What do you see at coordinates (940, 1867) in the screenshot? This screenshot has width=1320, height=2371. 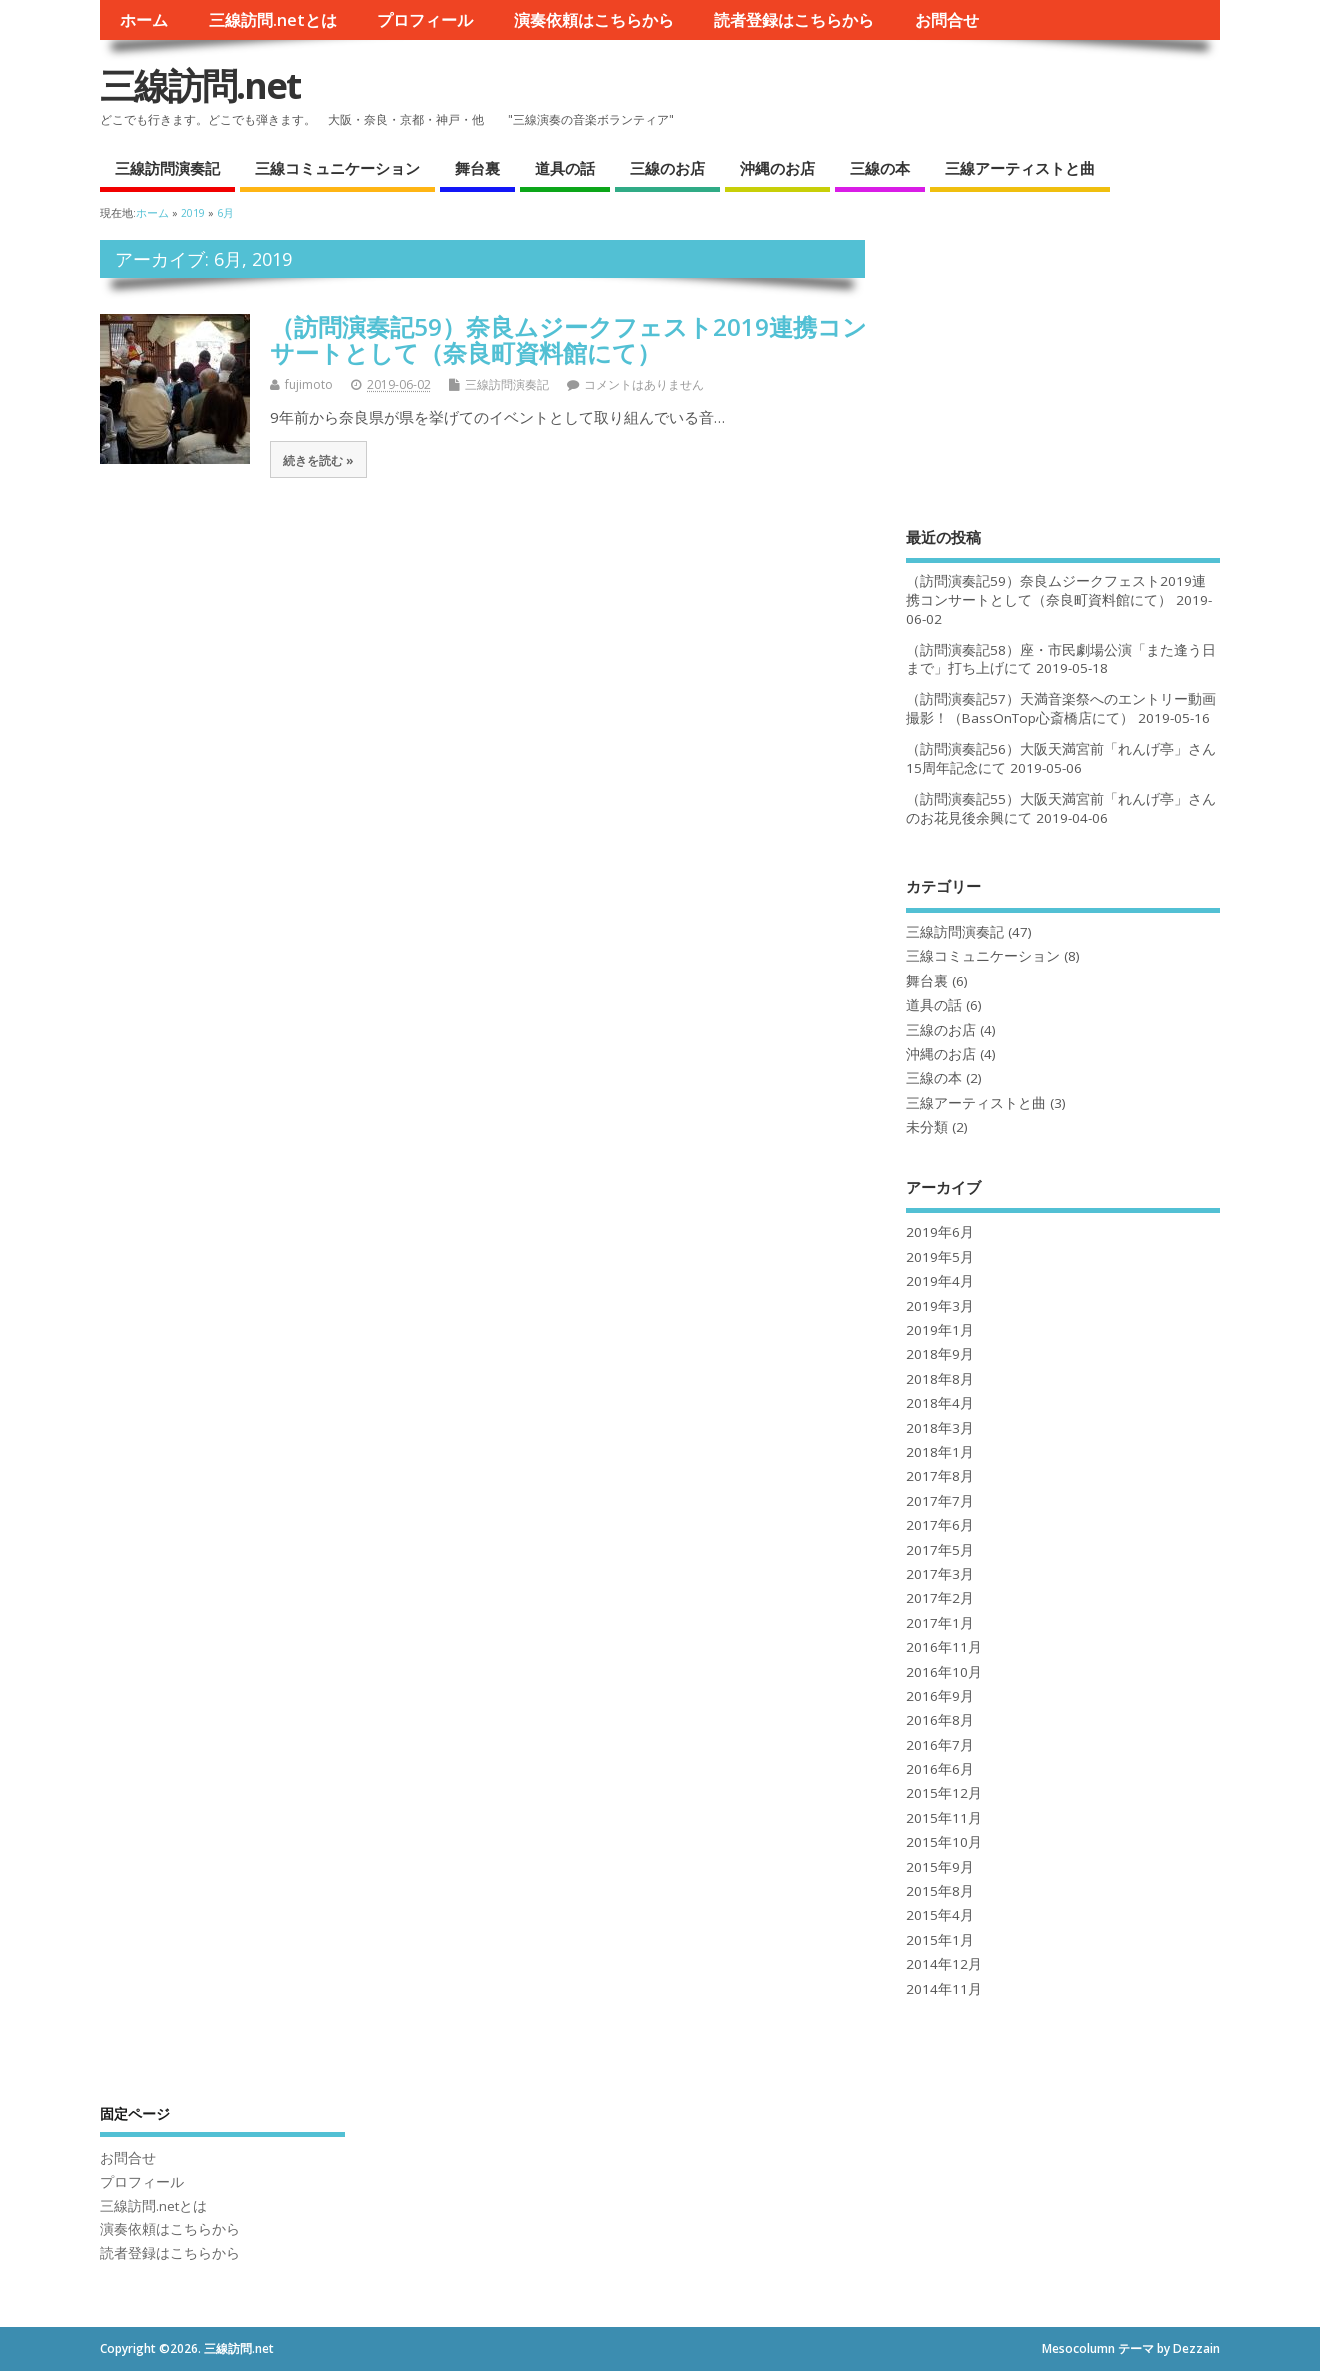 I see `2015年9月` at bounding box center [940, 1867].